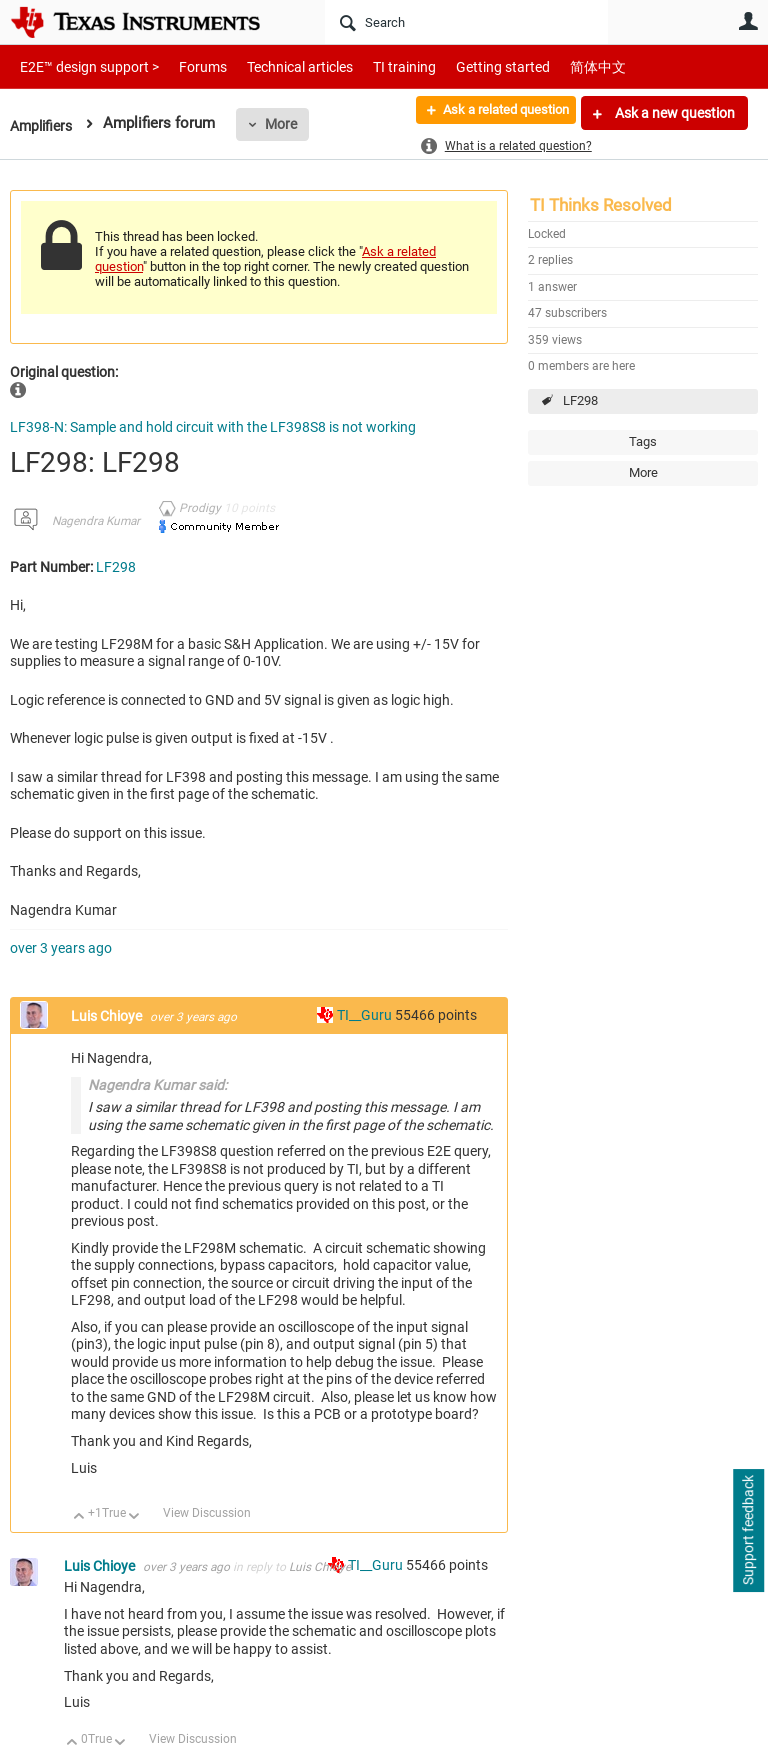 The image size is (768, 1746). Describe the element at coordinates (748, 21) in the screenshot. I see `User` at that location.